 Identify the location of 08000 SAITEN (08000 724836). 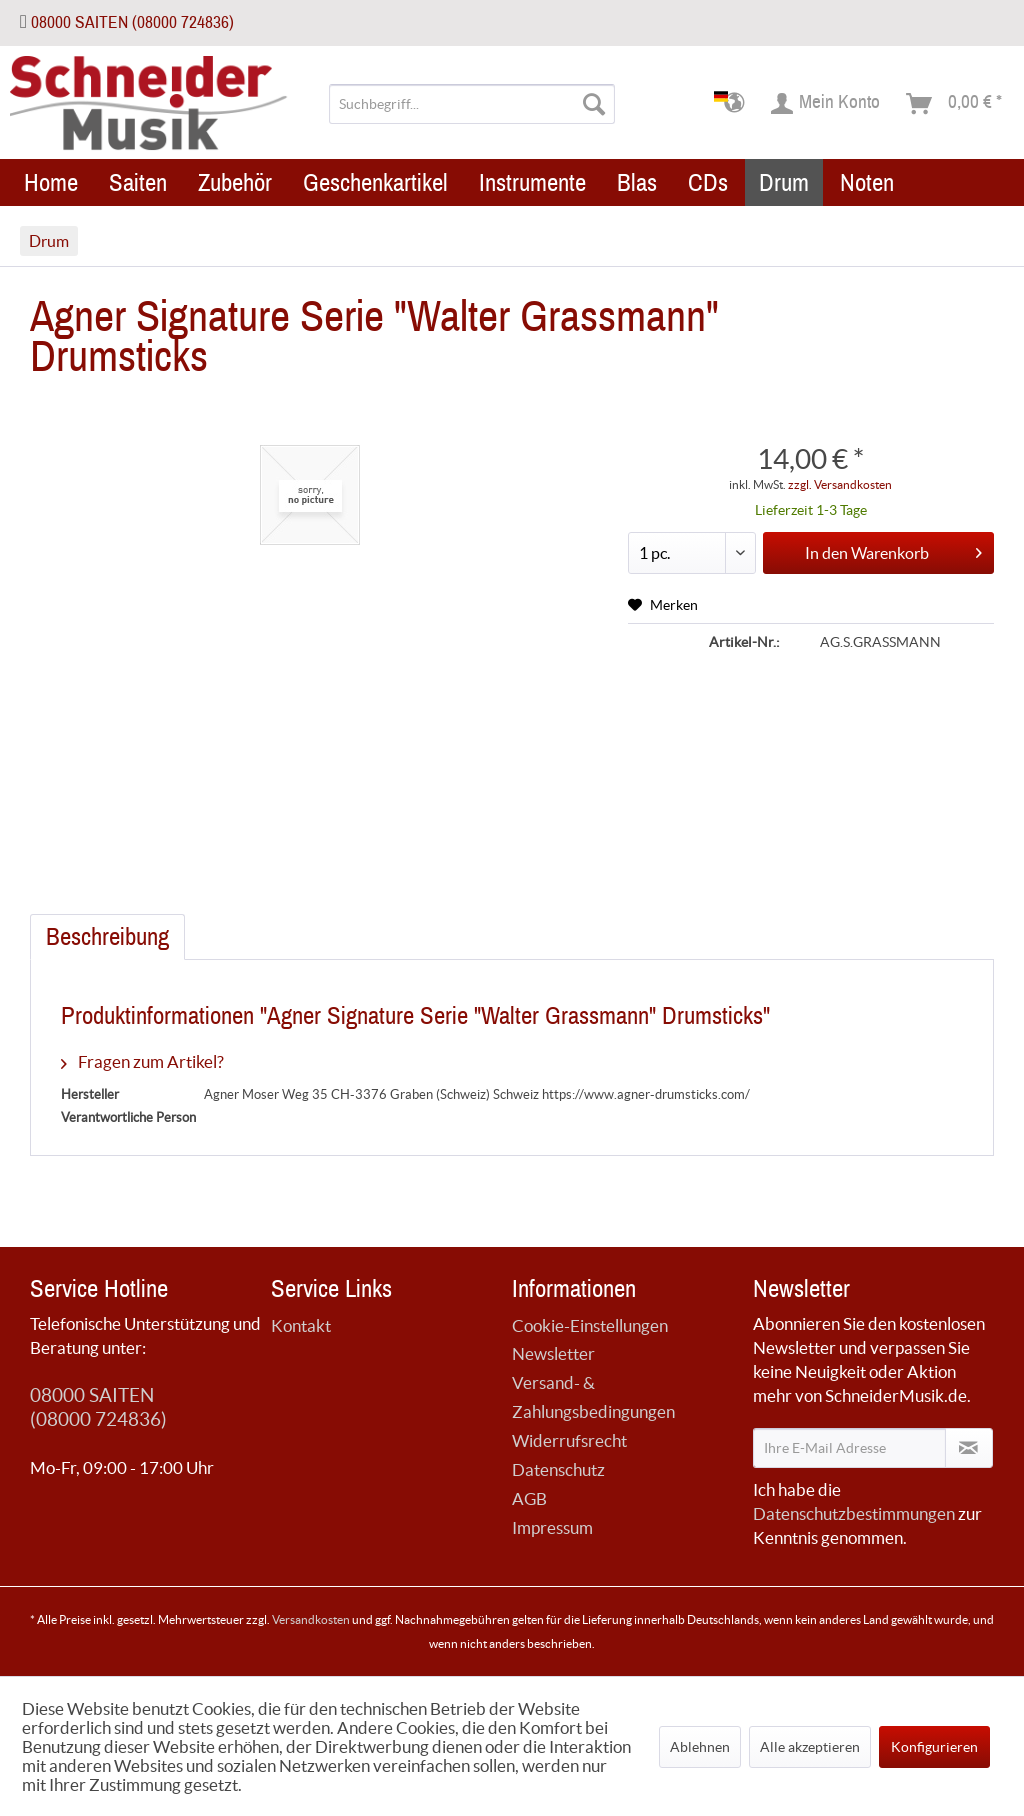
(132, 22).